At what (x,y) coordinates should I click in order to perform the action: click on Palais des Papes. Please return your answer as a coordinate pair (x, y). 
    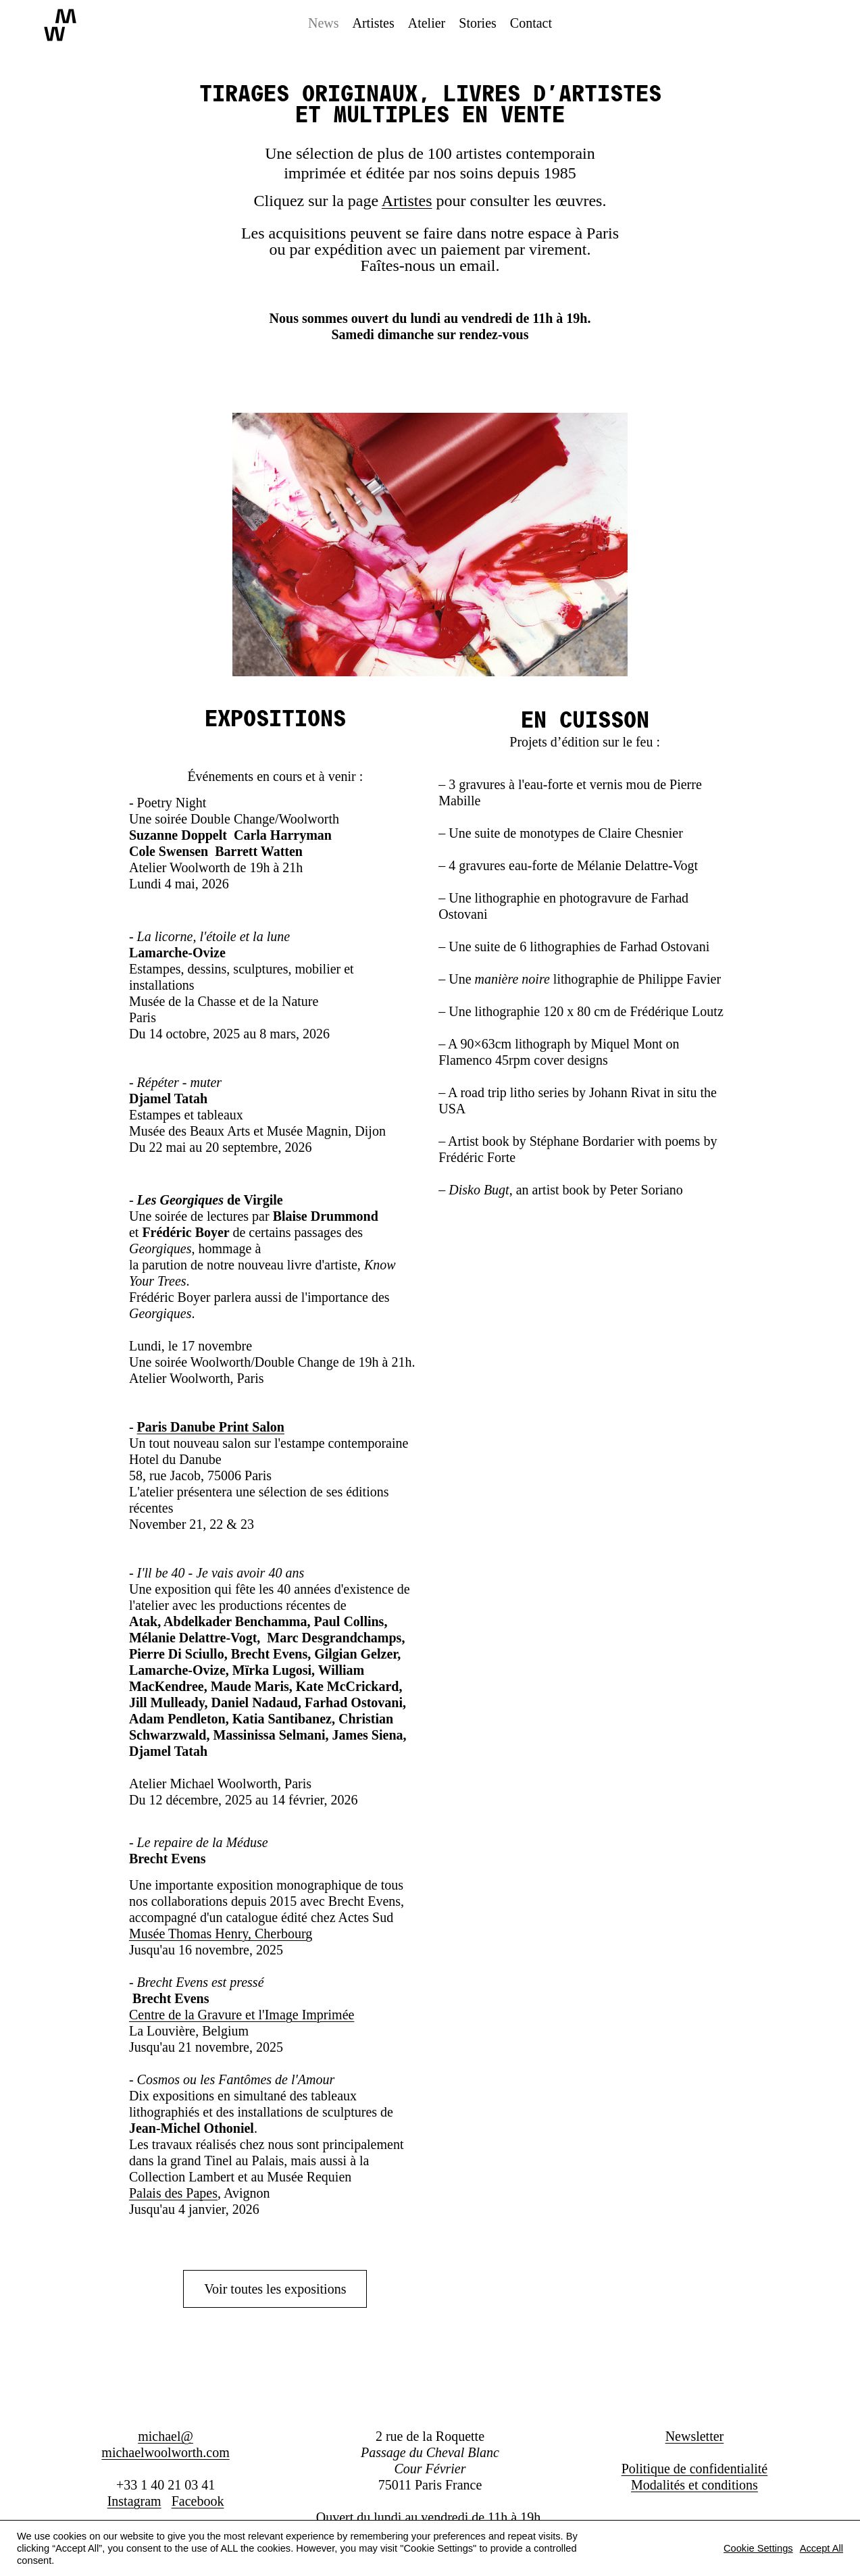
    Looking at the image, I should click on (173, 2193).